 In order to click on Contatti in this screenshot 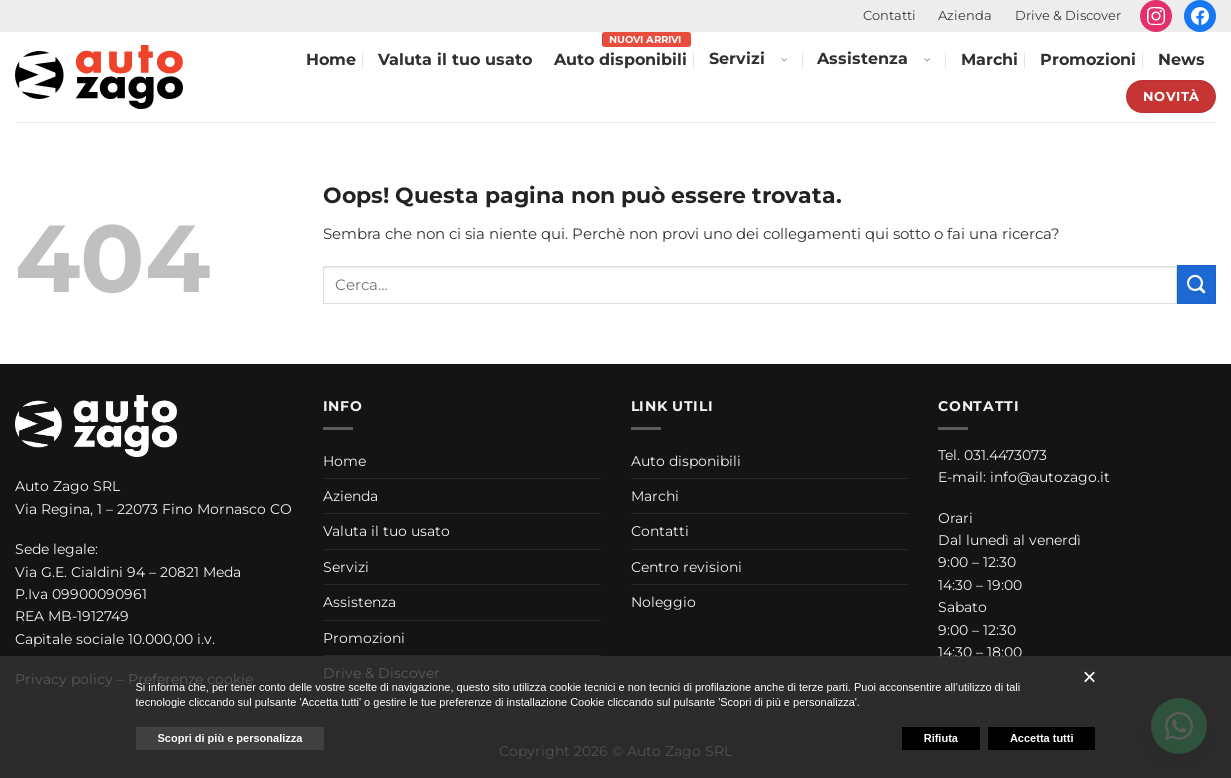, I will do `click(889, 15)`.